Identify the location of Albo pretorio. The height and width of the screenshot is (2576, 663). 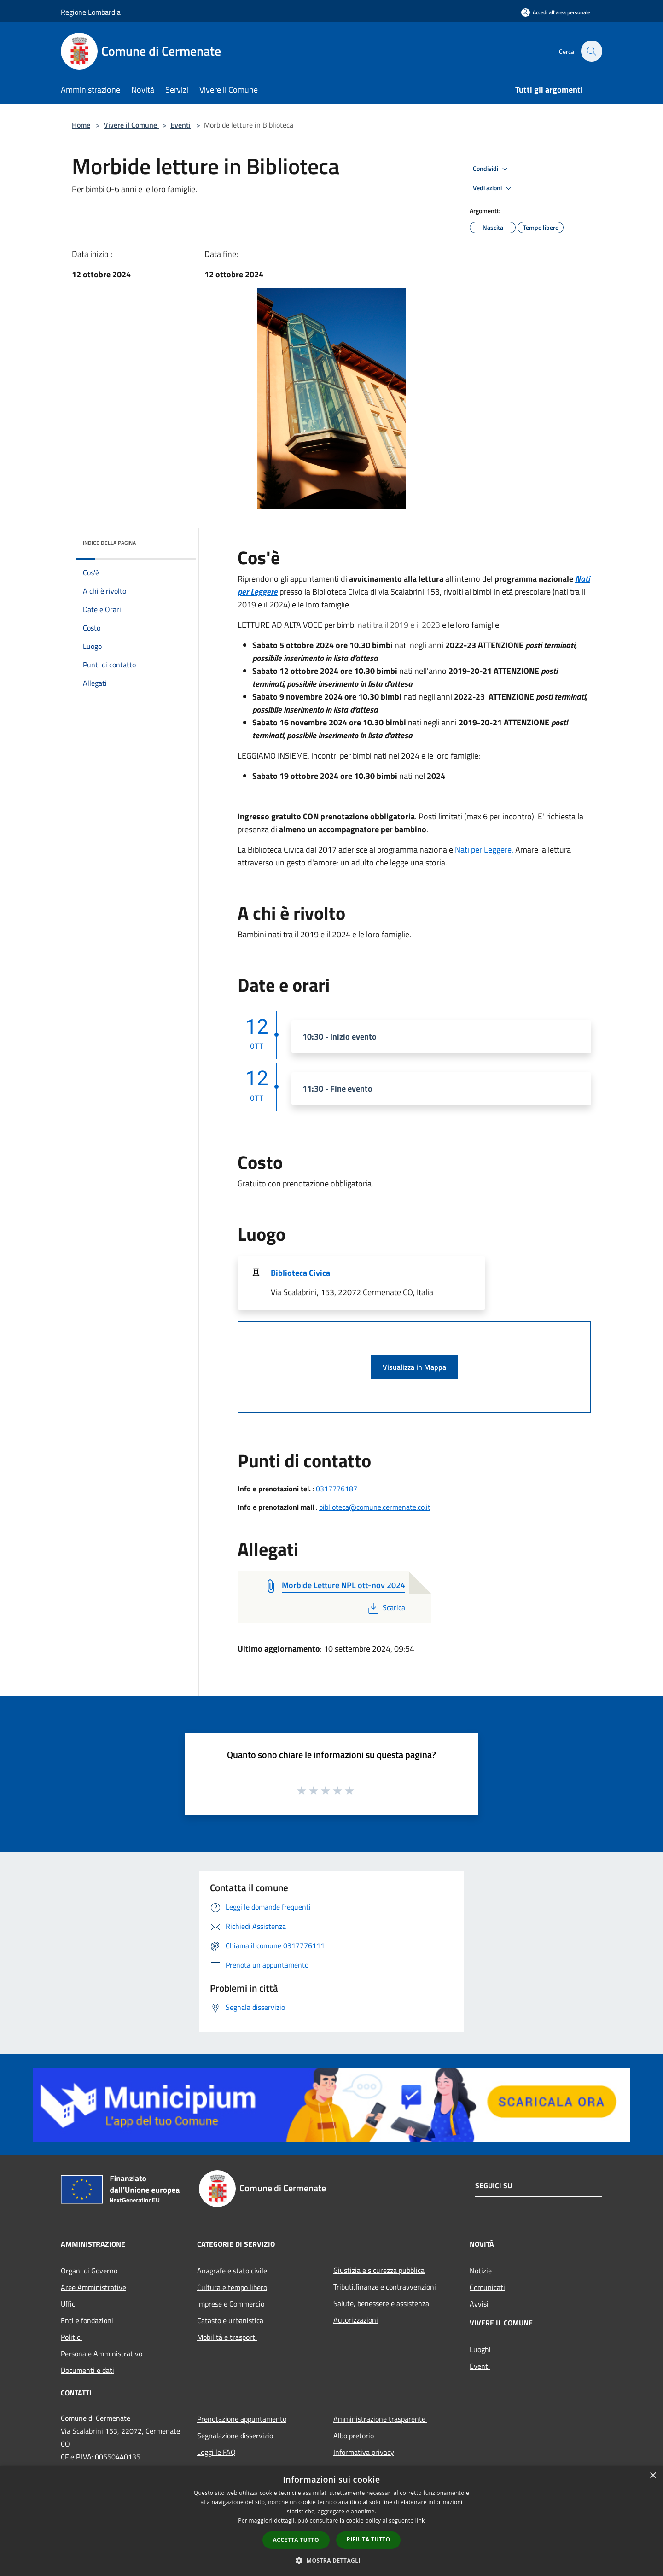
(353, 2435).